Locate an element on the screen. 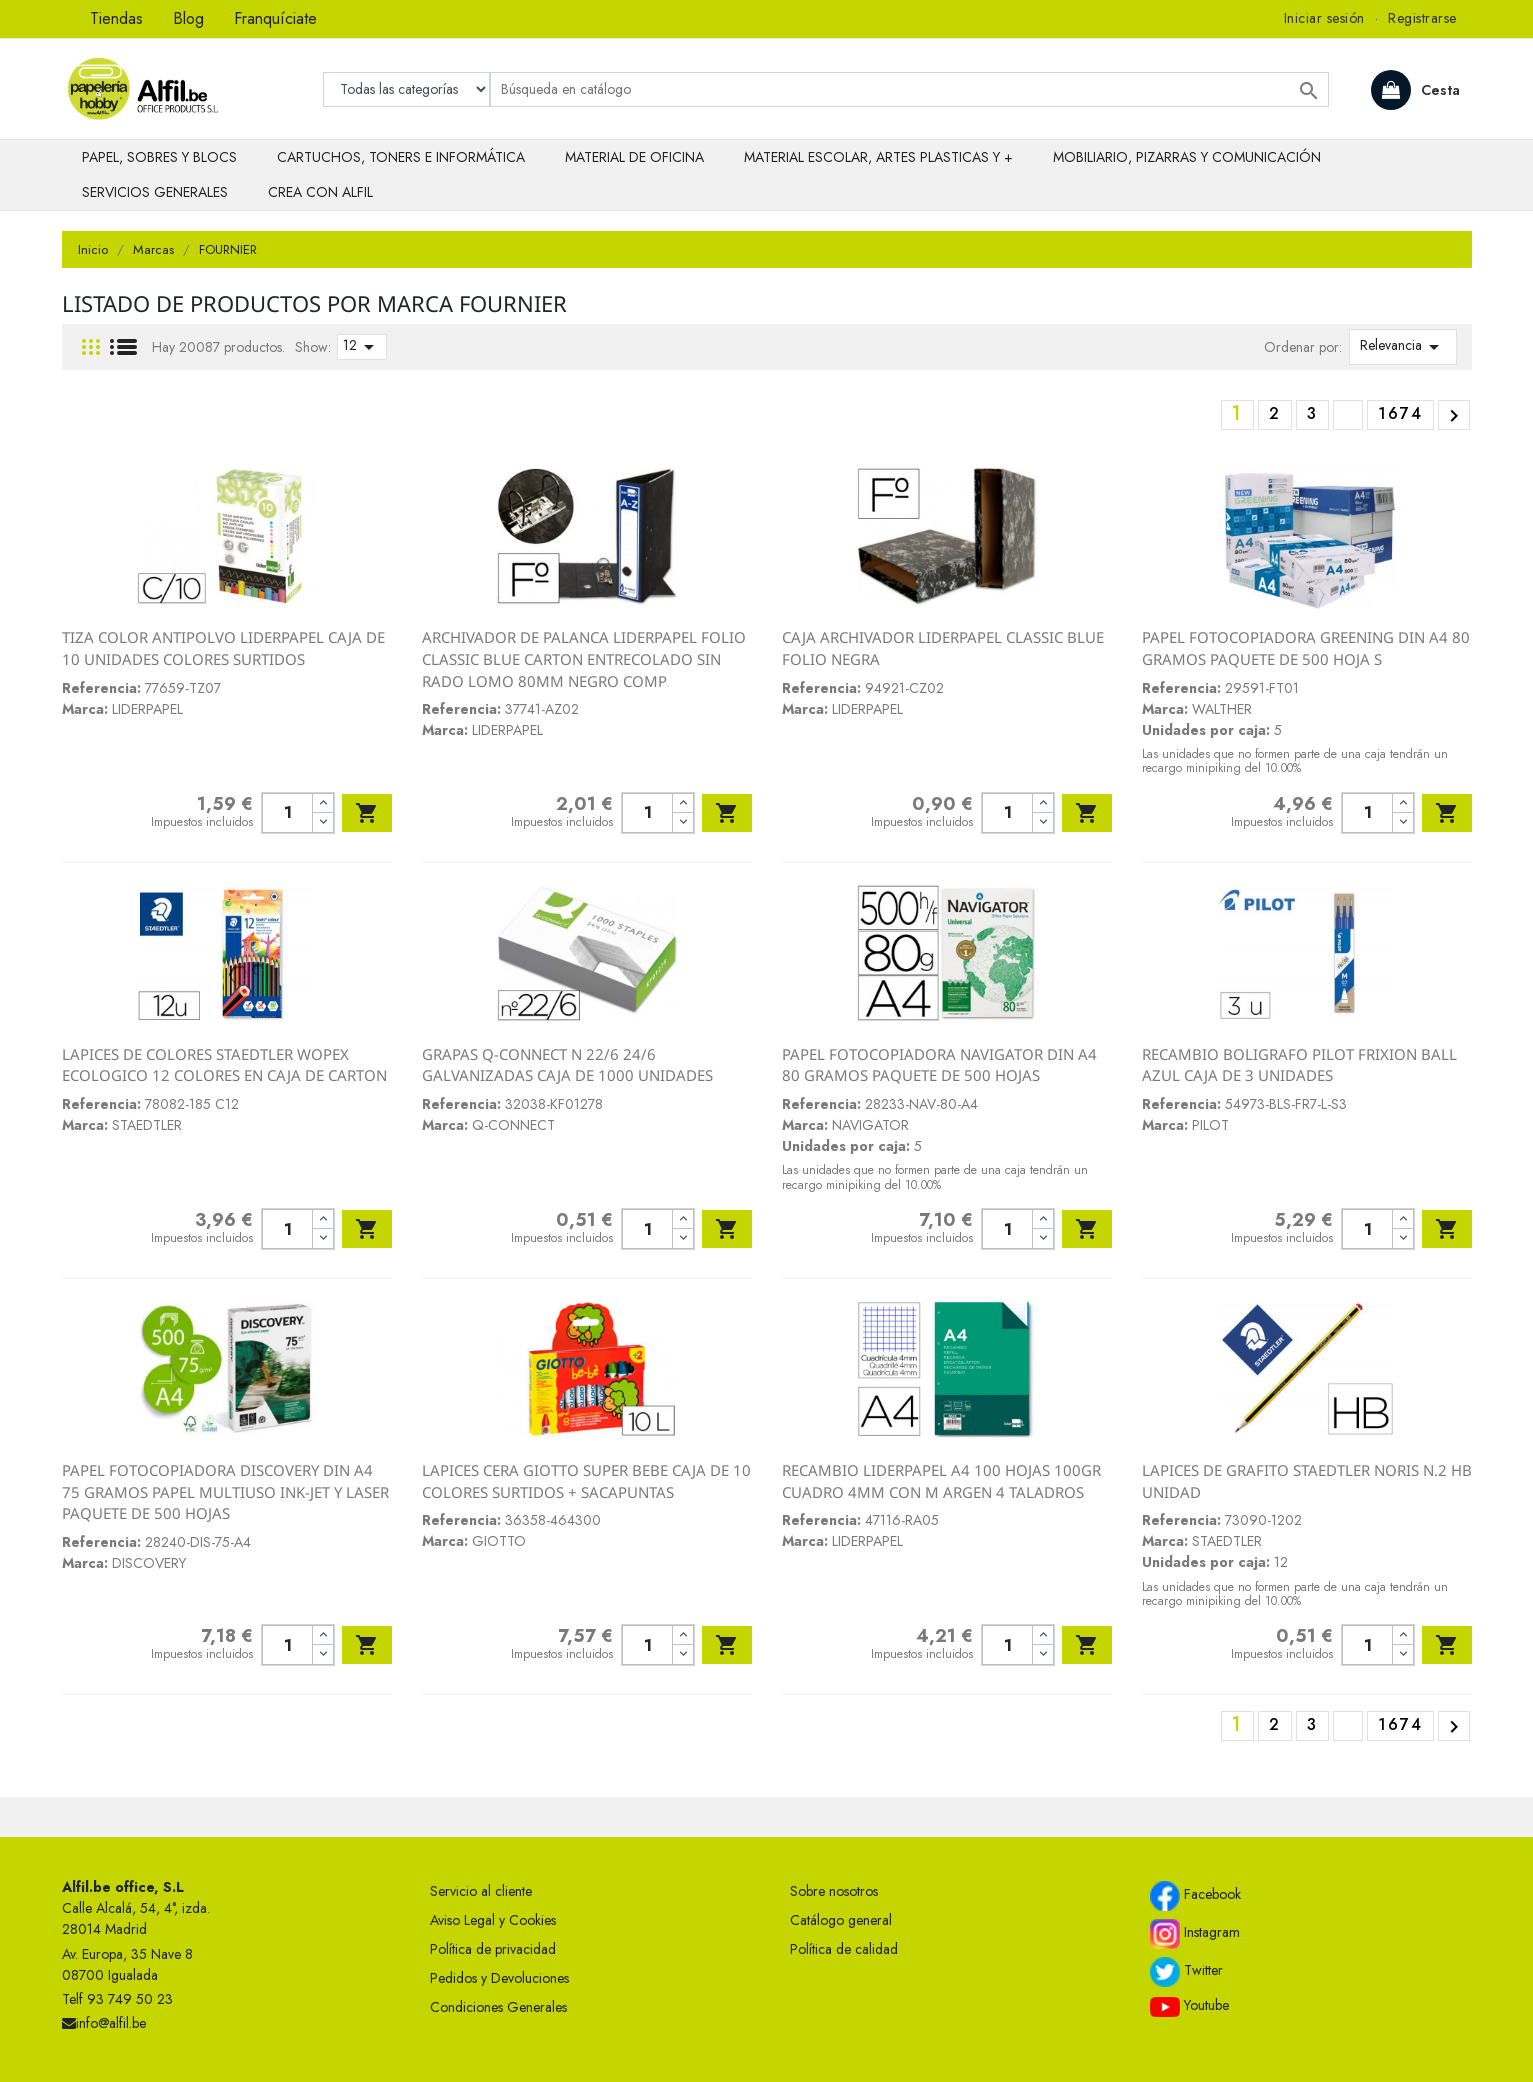  PAPEL FOTOCOPIADORA DISCOVERY DIN A4 75 GRAMOS PAPEL MULTIUSO INK-JET Y LASER PAQUETE DE 500 HOJAS is located at coordinates (225, 1491).